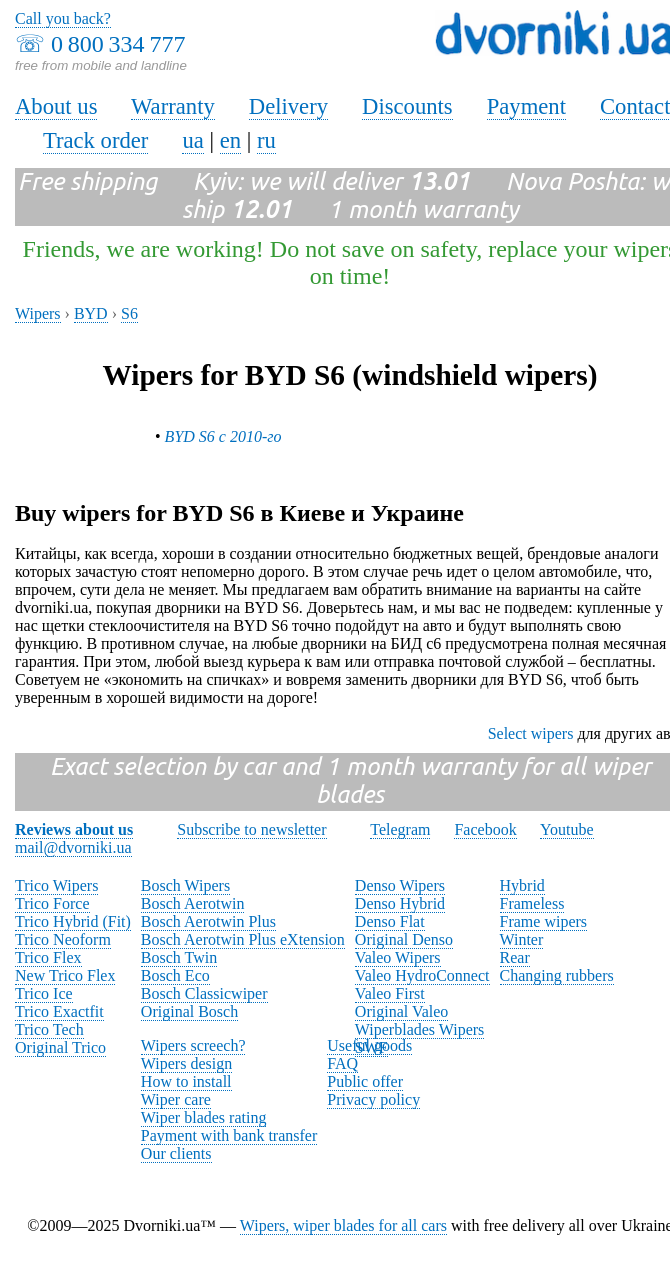 This screenshot has height=1273, width=670. What do you see at coordinates (526, 106) in the screenshot?
I see `Payment` at bounding box center [526, 106].